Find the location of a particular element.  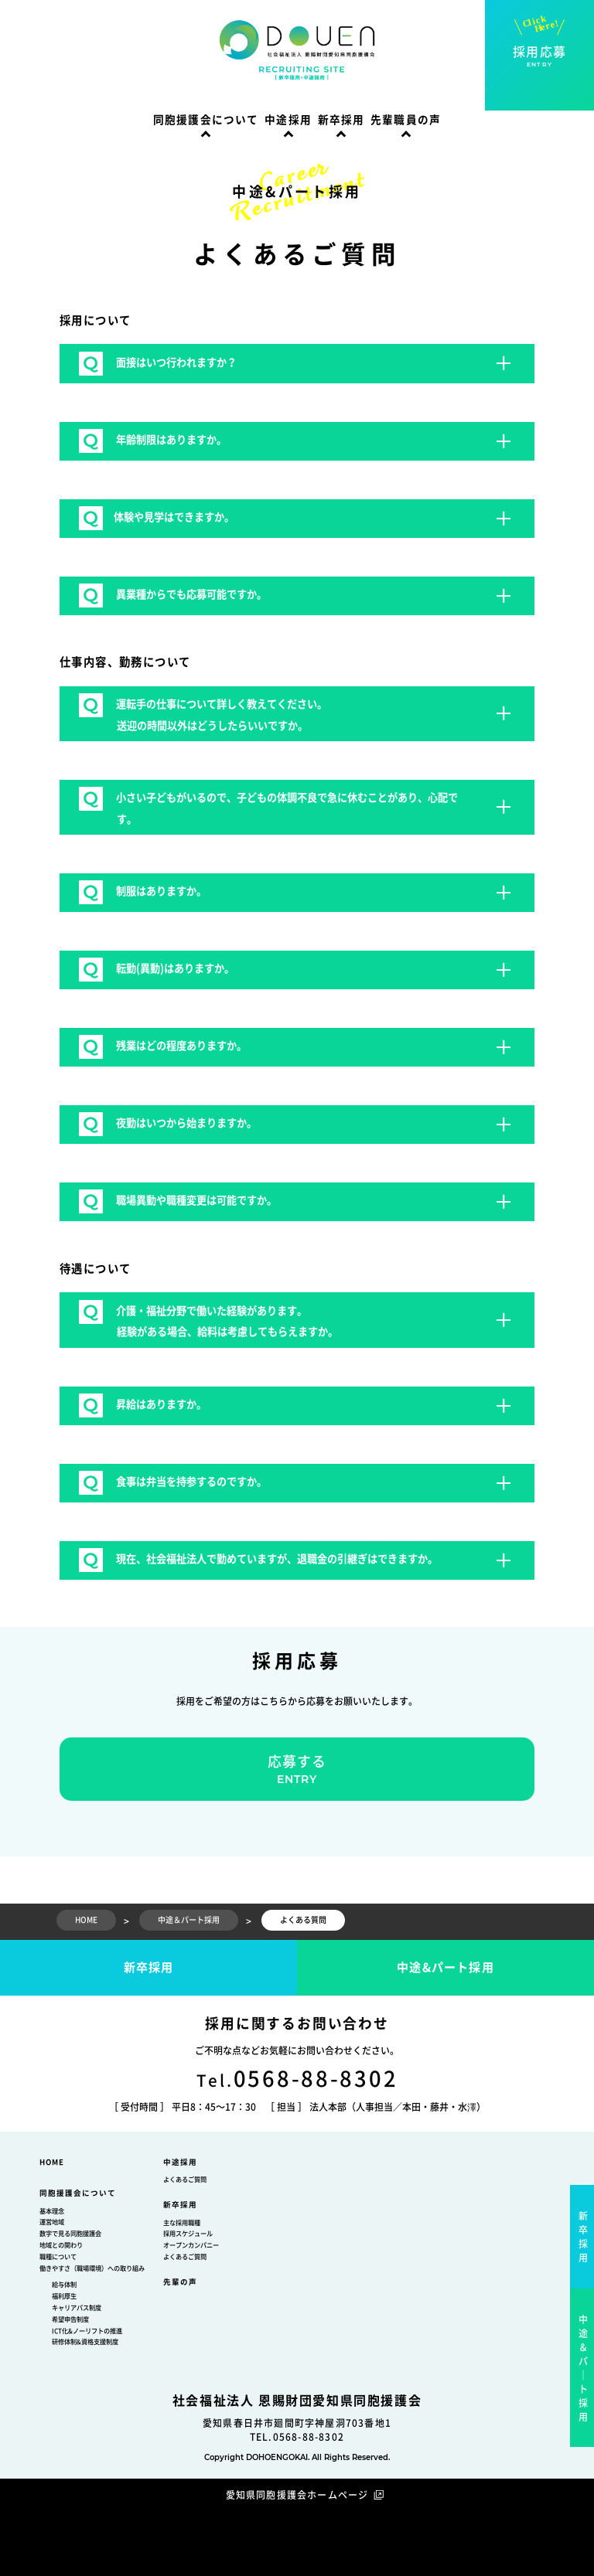

数字で見る同胞援護会 is located at coordinates (70, 2234).